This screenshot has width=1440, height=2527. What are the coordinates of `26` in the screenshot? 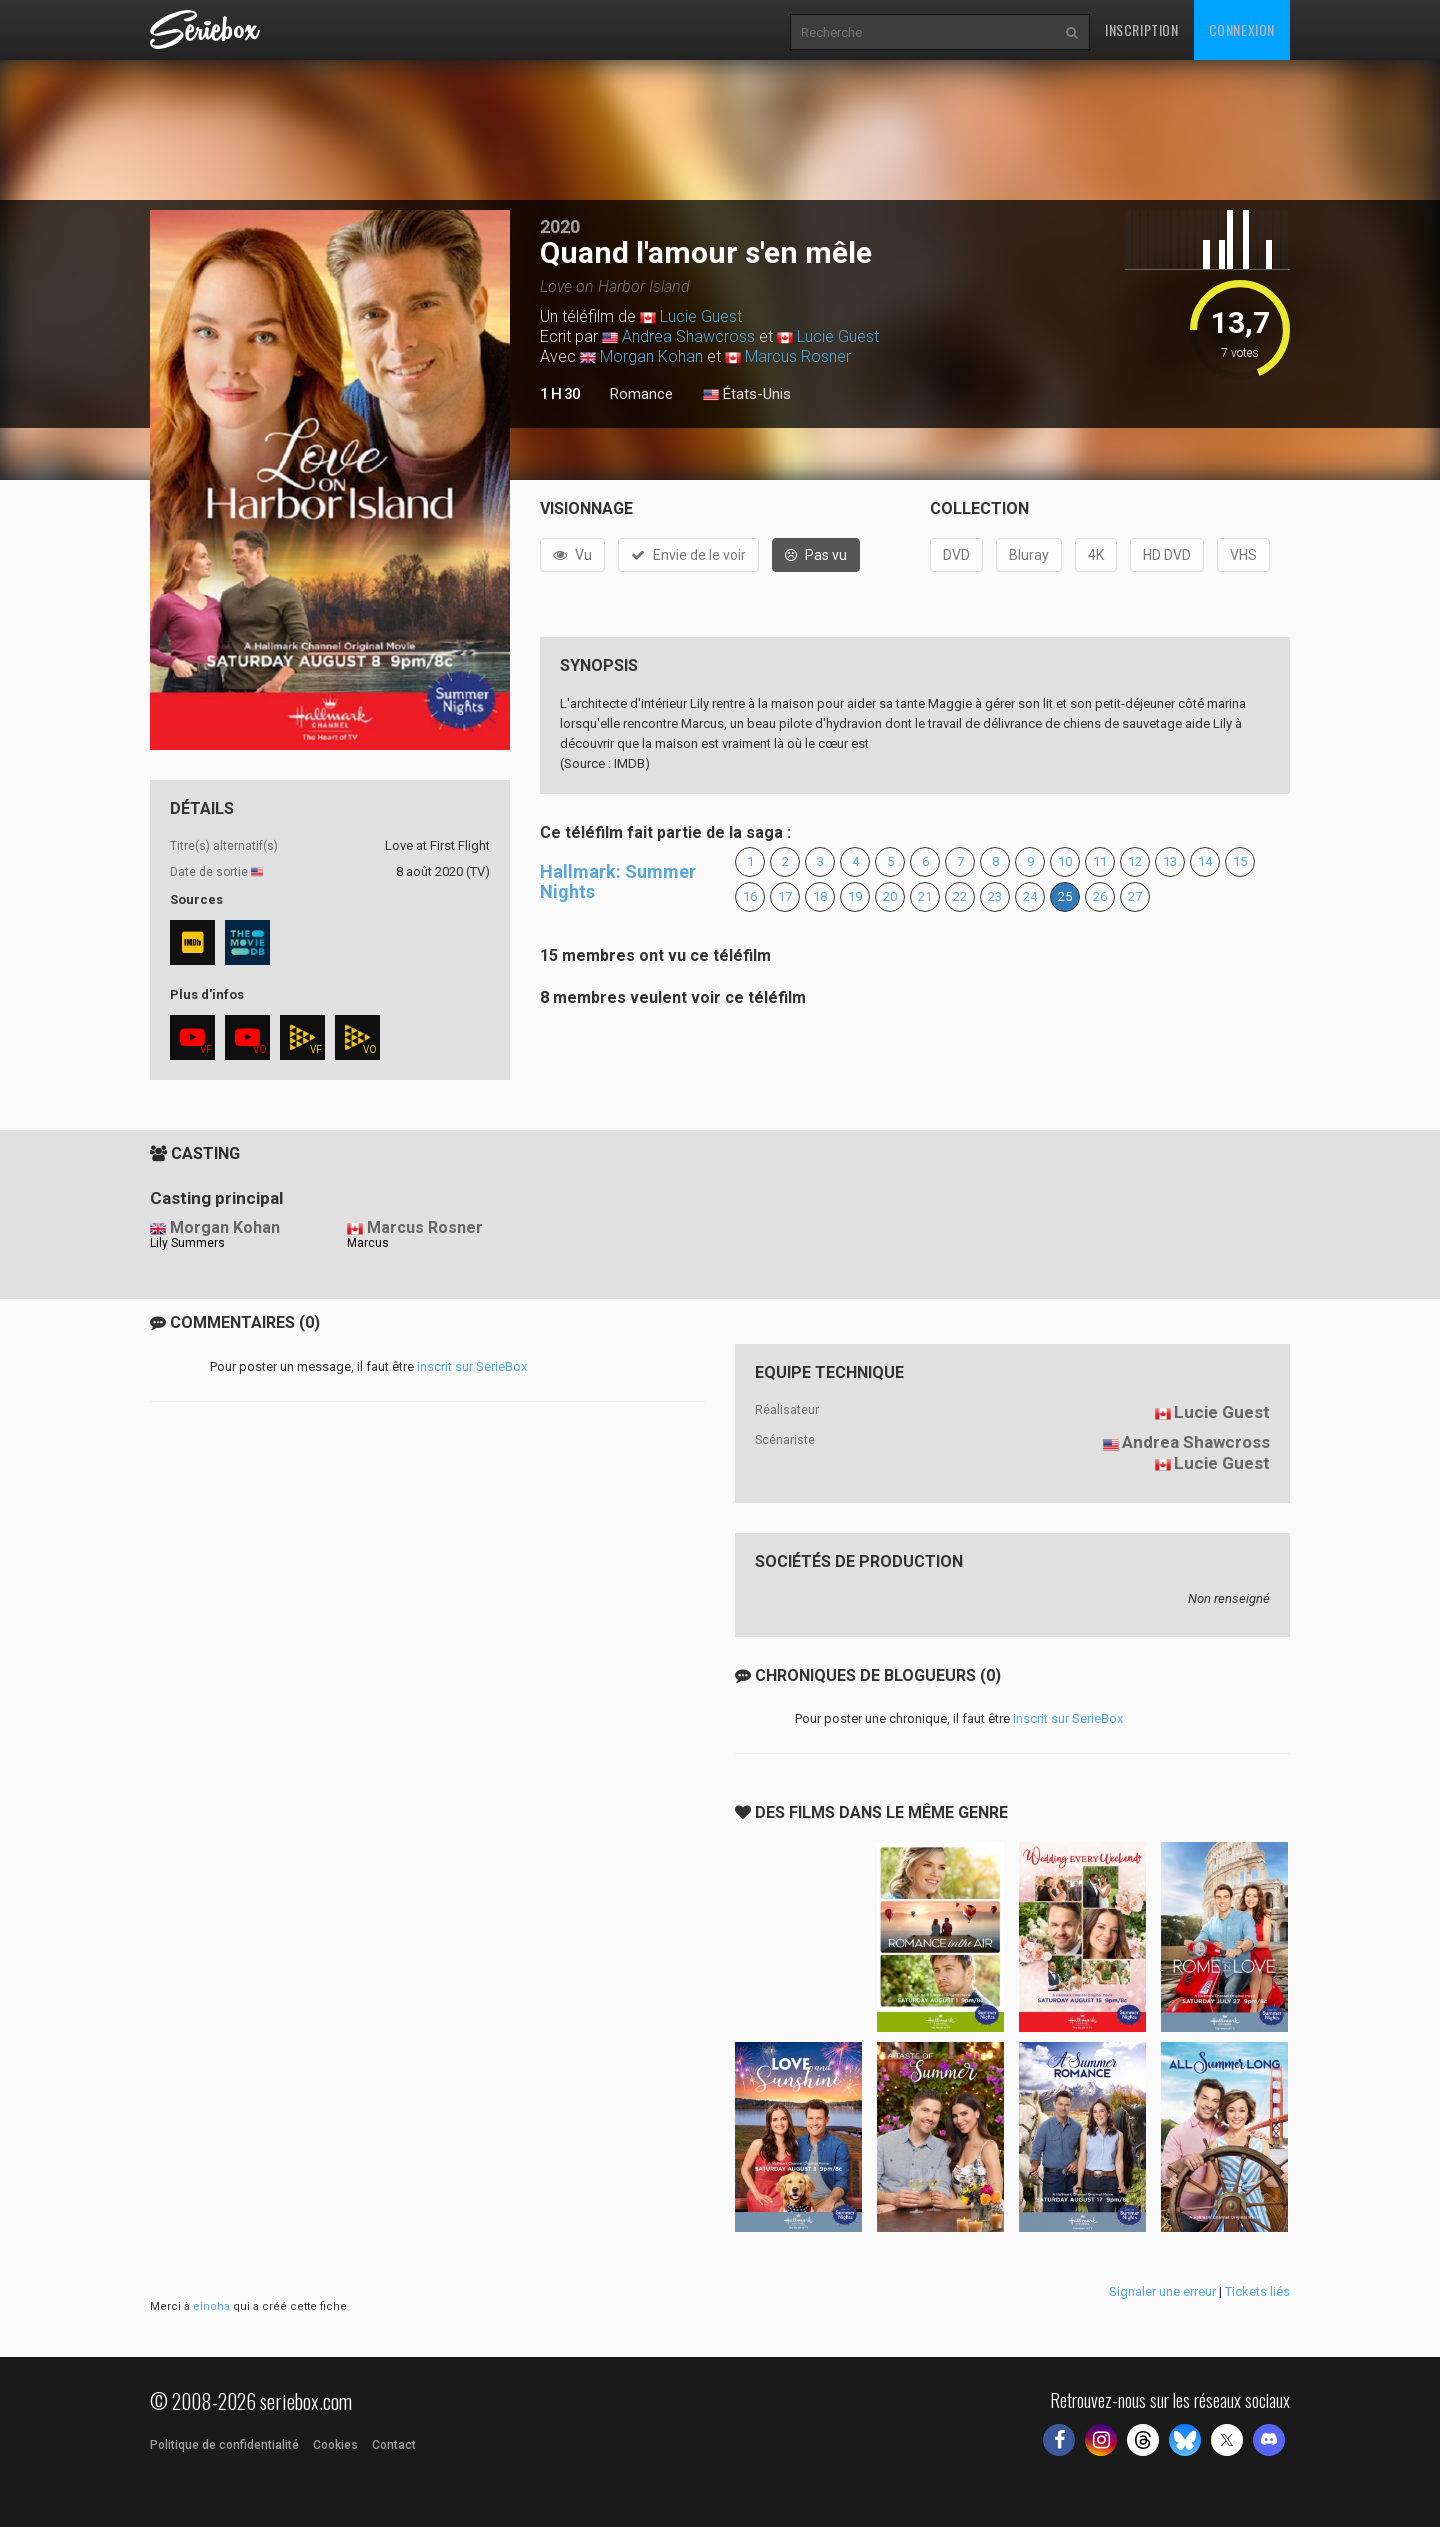 It's located at (1100, 896).